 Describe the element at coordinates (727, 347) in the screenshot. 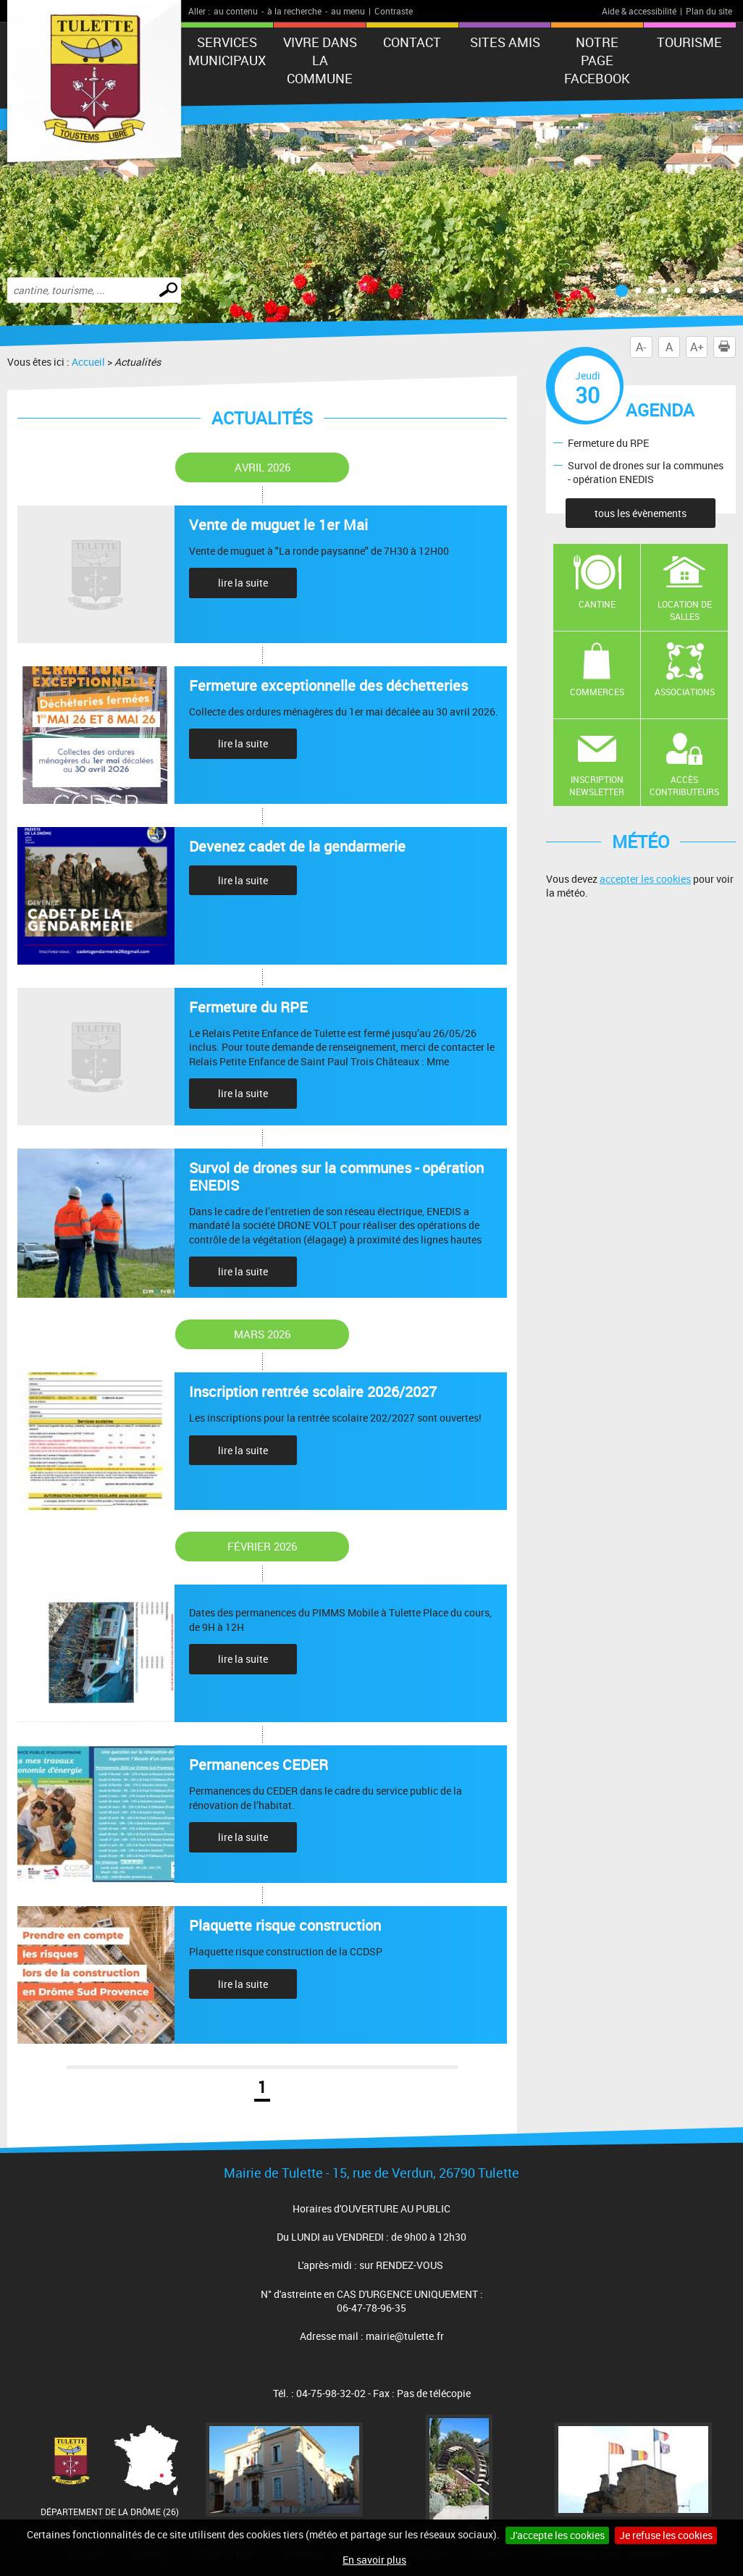

I see `Imprimer` at that location.